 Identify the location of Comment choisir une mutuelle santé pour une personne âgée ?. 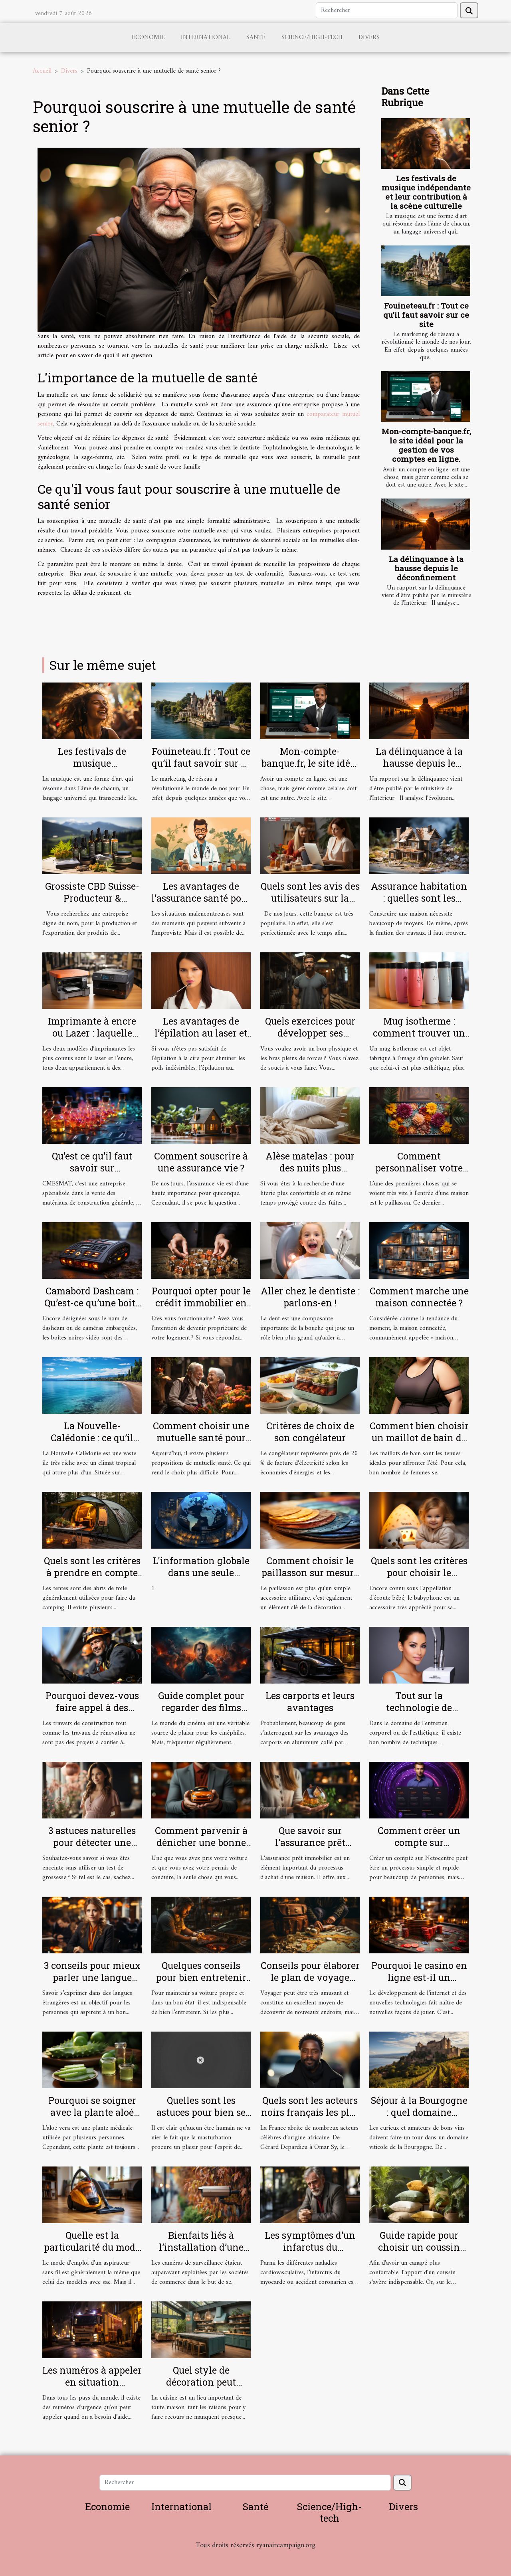
(201, 1438).